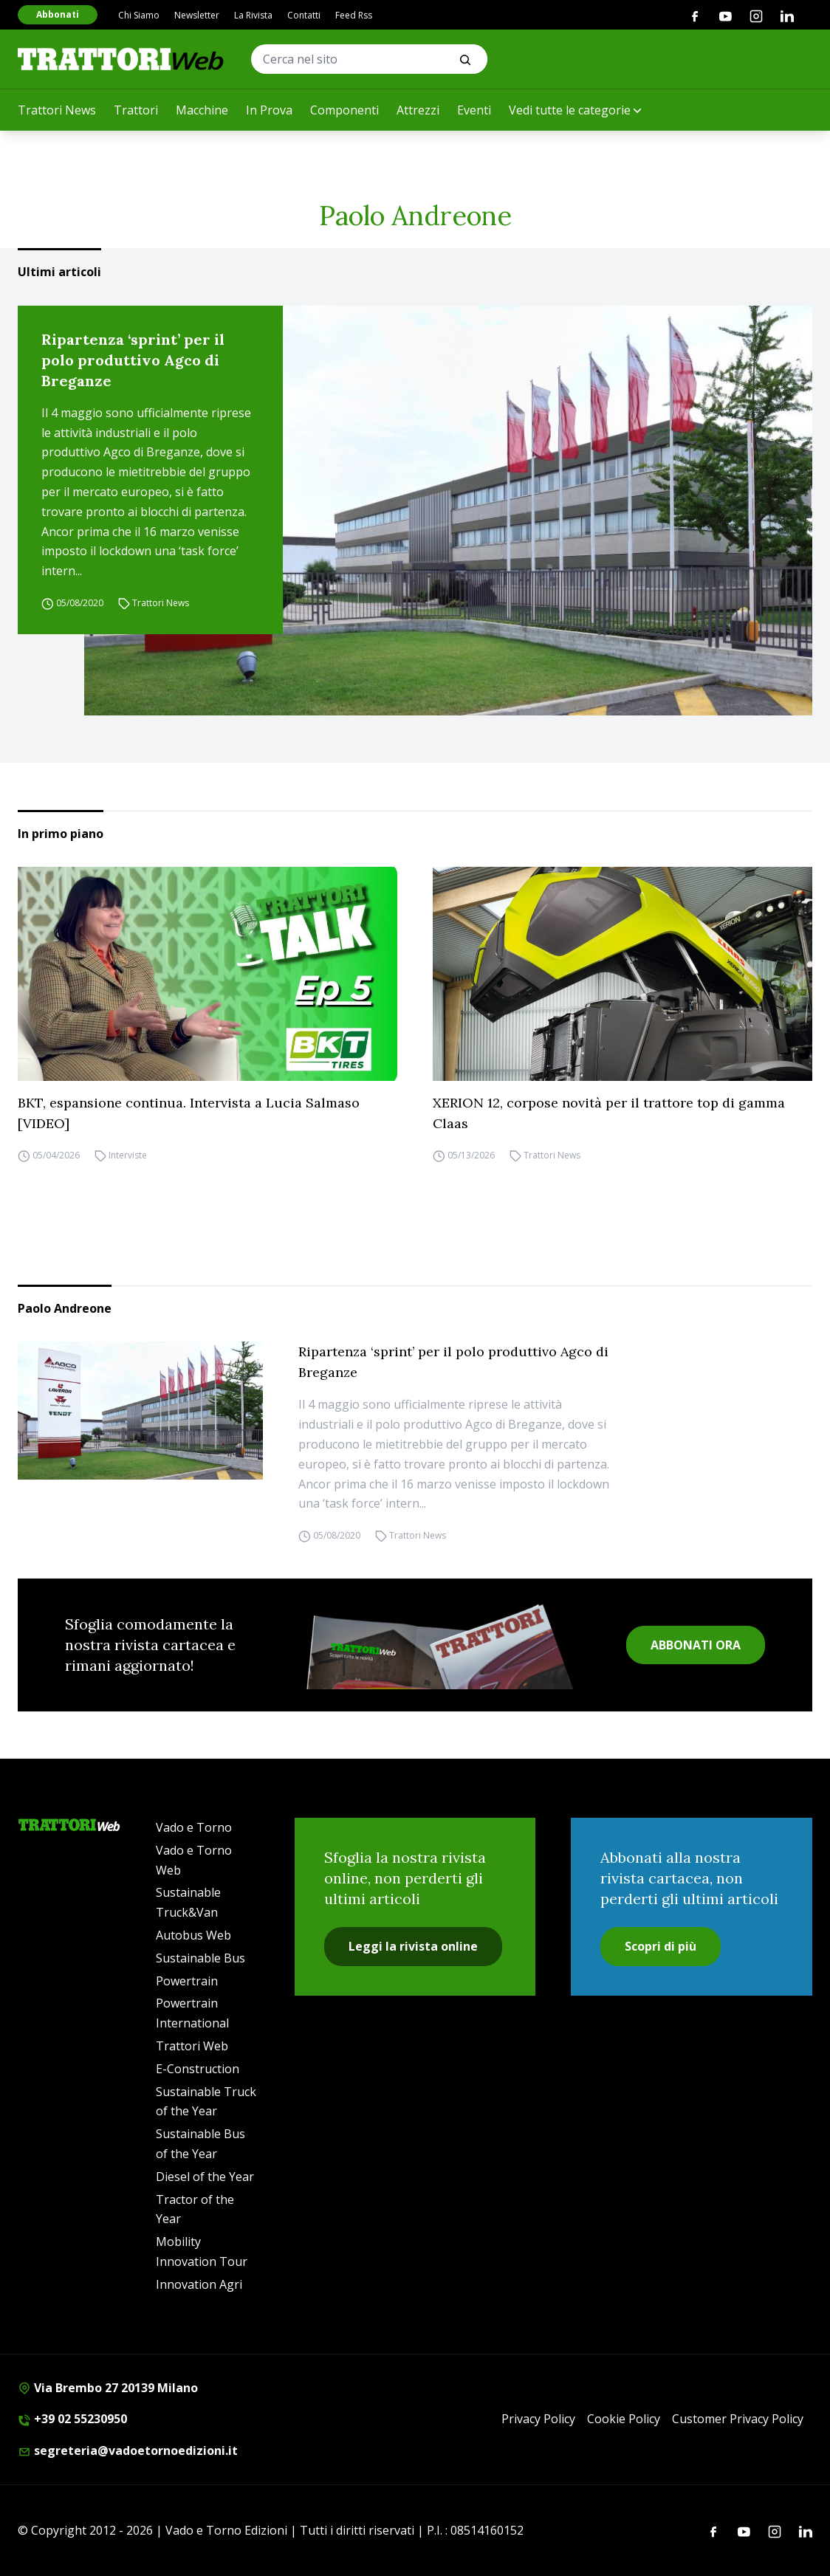 The height and width of the screenshot is (2576, 830). I want to click on +39 02 55230950, so click(72, 2419).